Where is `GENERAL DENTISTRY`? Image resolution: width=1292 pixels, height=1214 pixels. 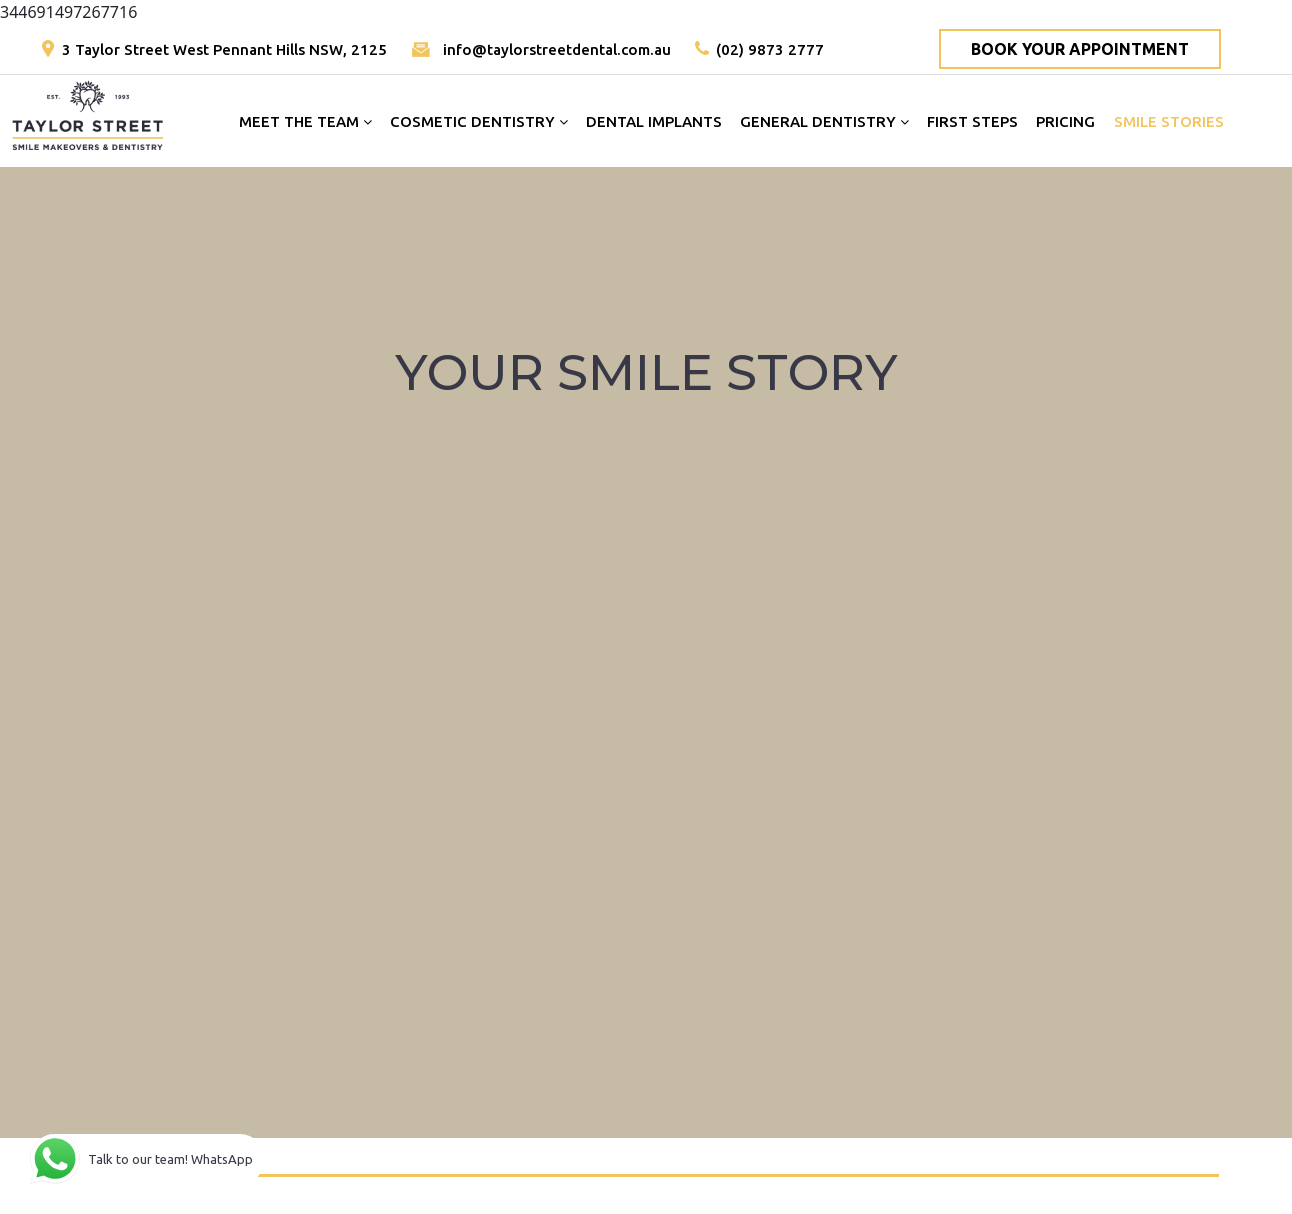
GENERAL DENTISTRY is located at coordinates (824, 121).